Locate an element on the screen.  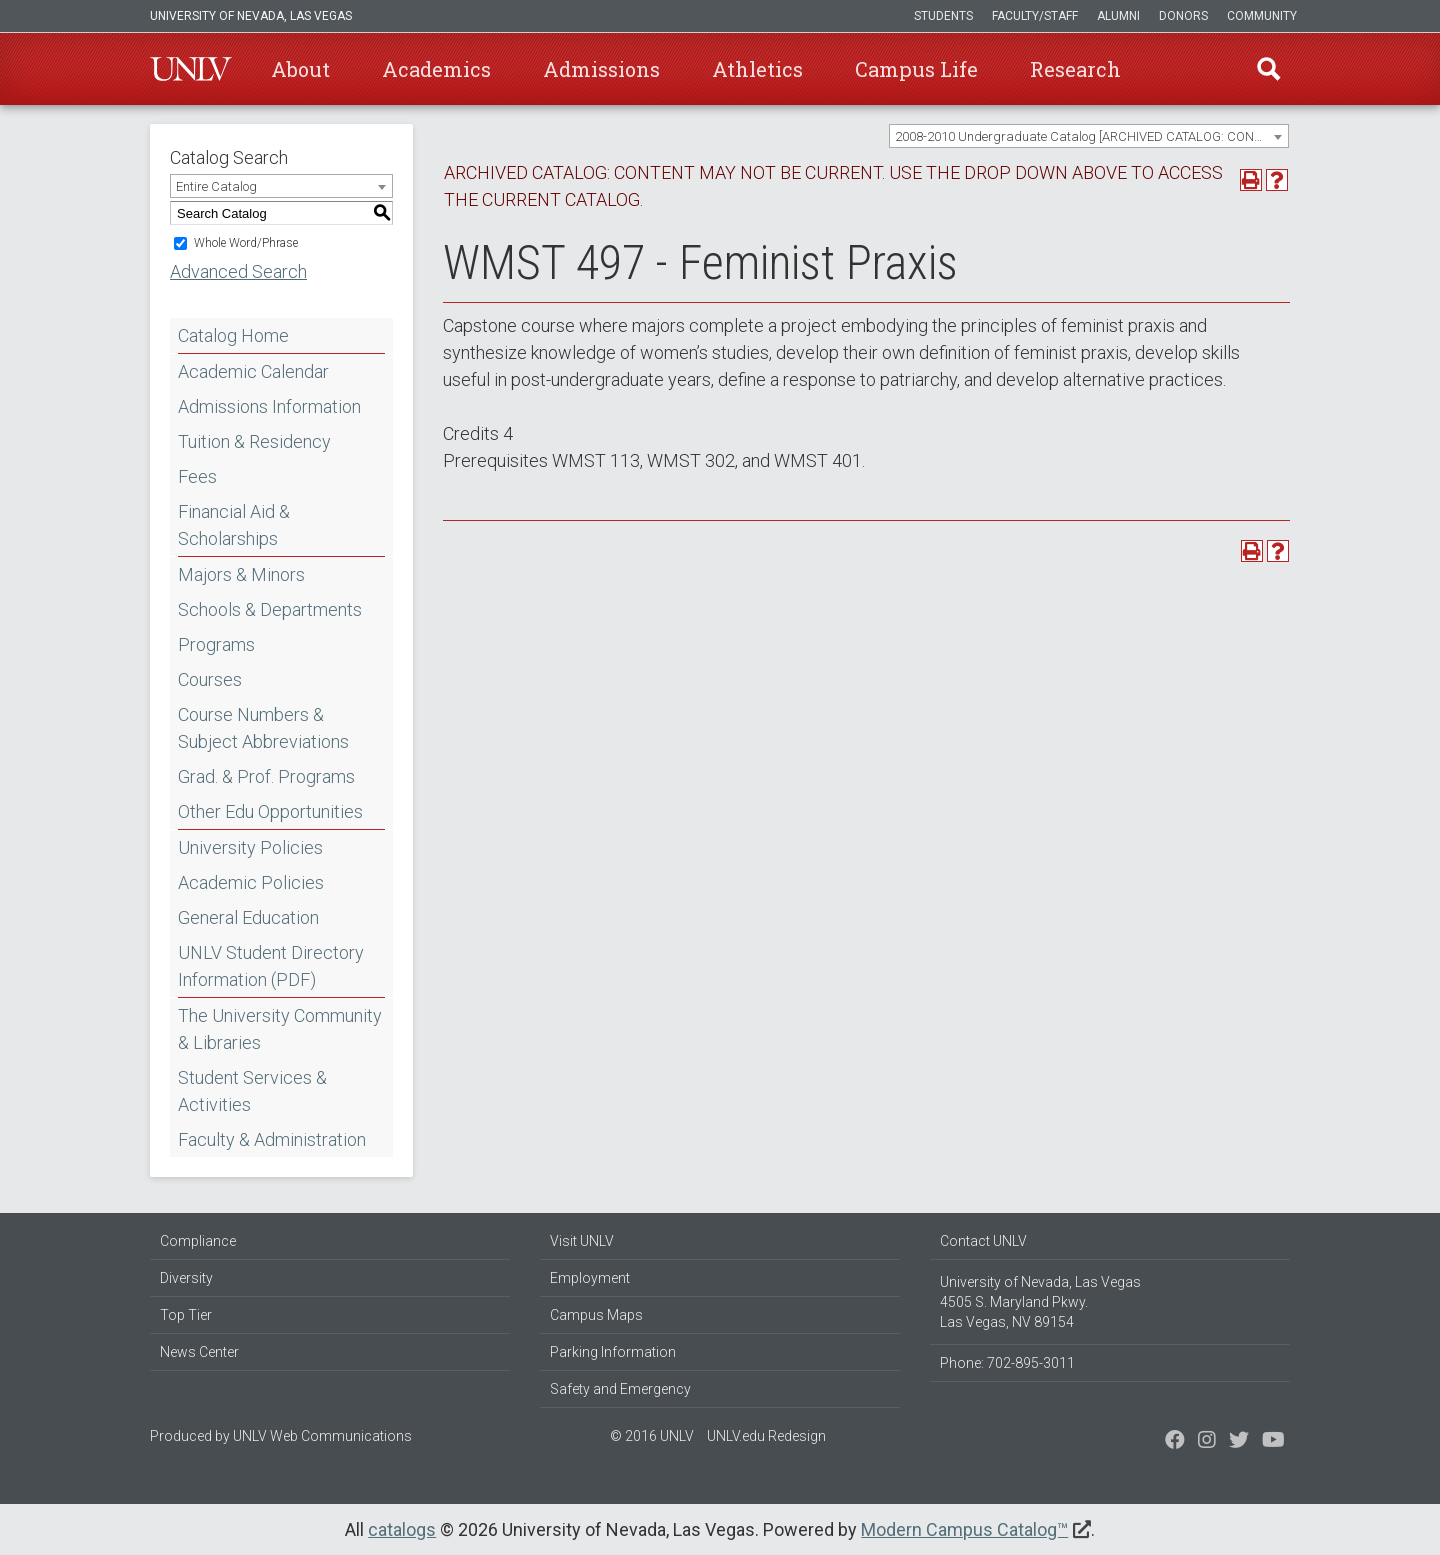
Schools & Departments is located at coordinates (270, 609).